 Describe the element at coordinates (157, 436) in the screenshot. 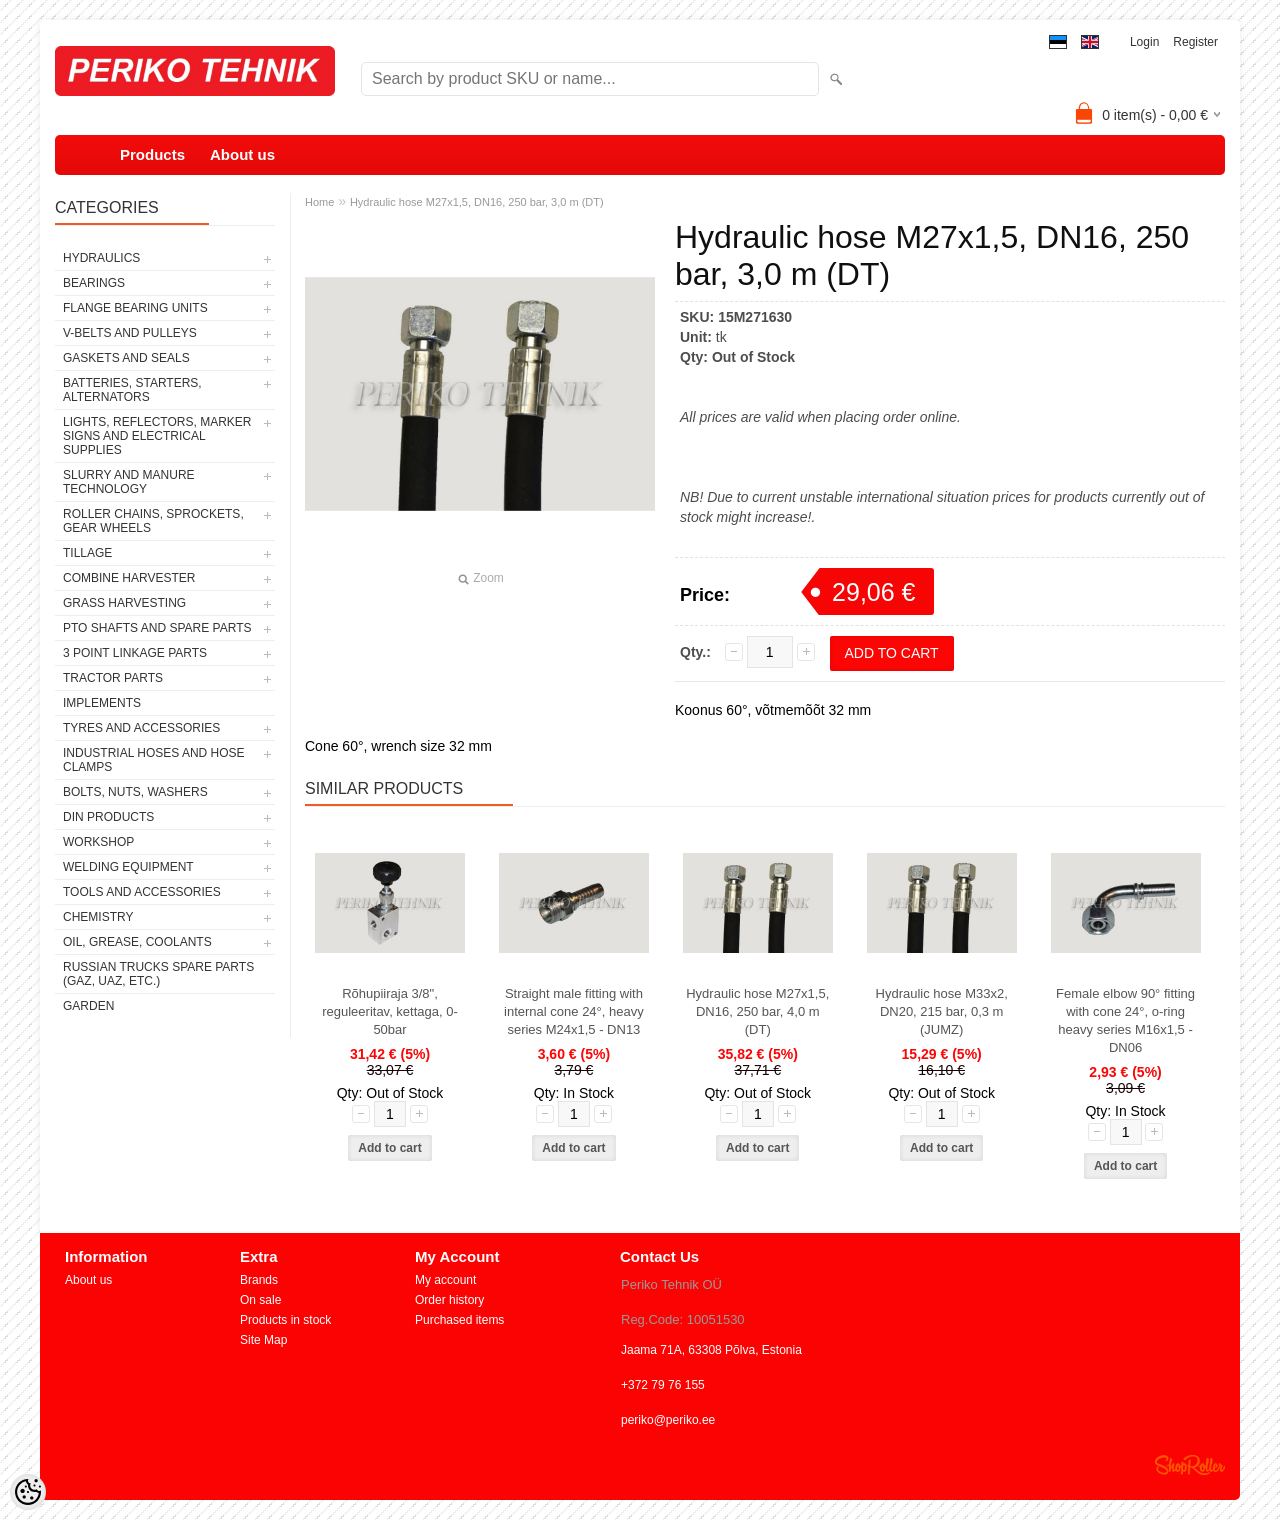

I see `LIGHTS, REFLECTORS, MARKER SIGNS AND ELECTRICAL SUPPLIES` at that location.